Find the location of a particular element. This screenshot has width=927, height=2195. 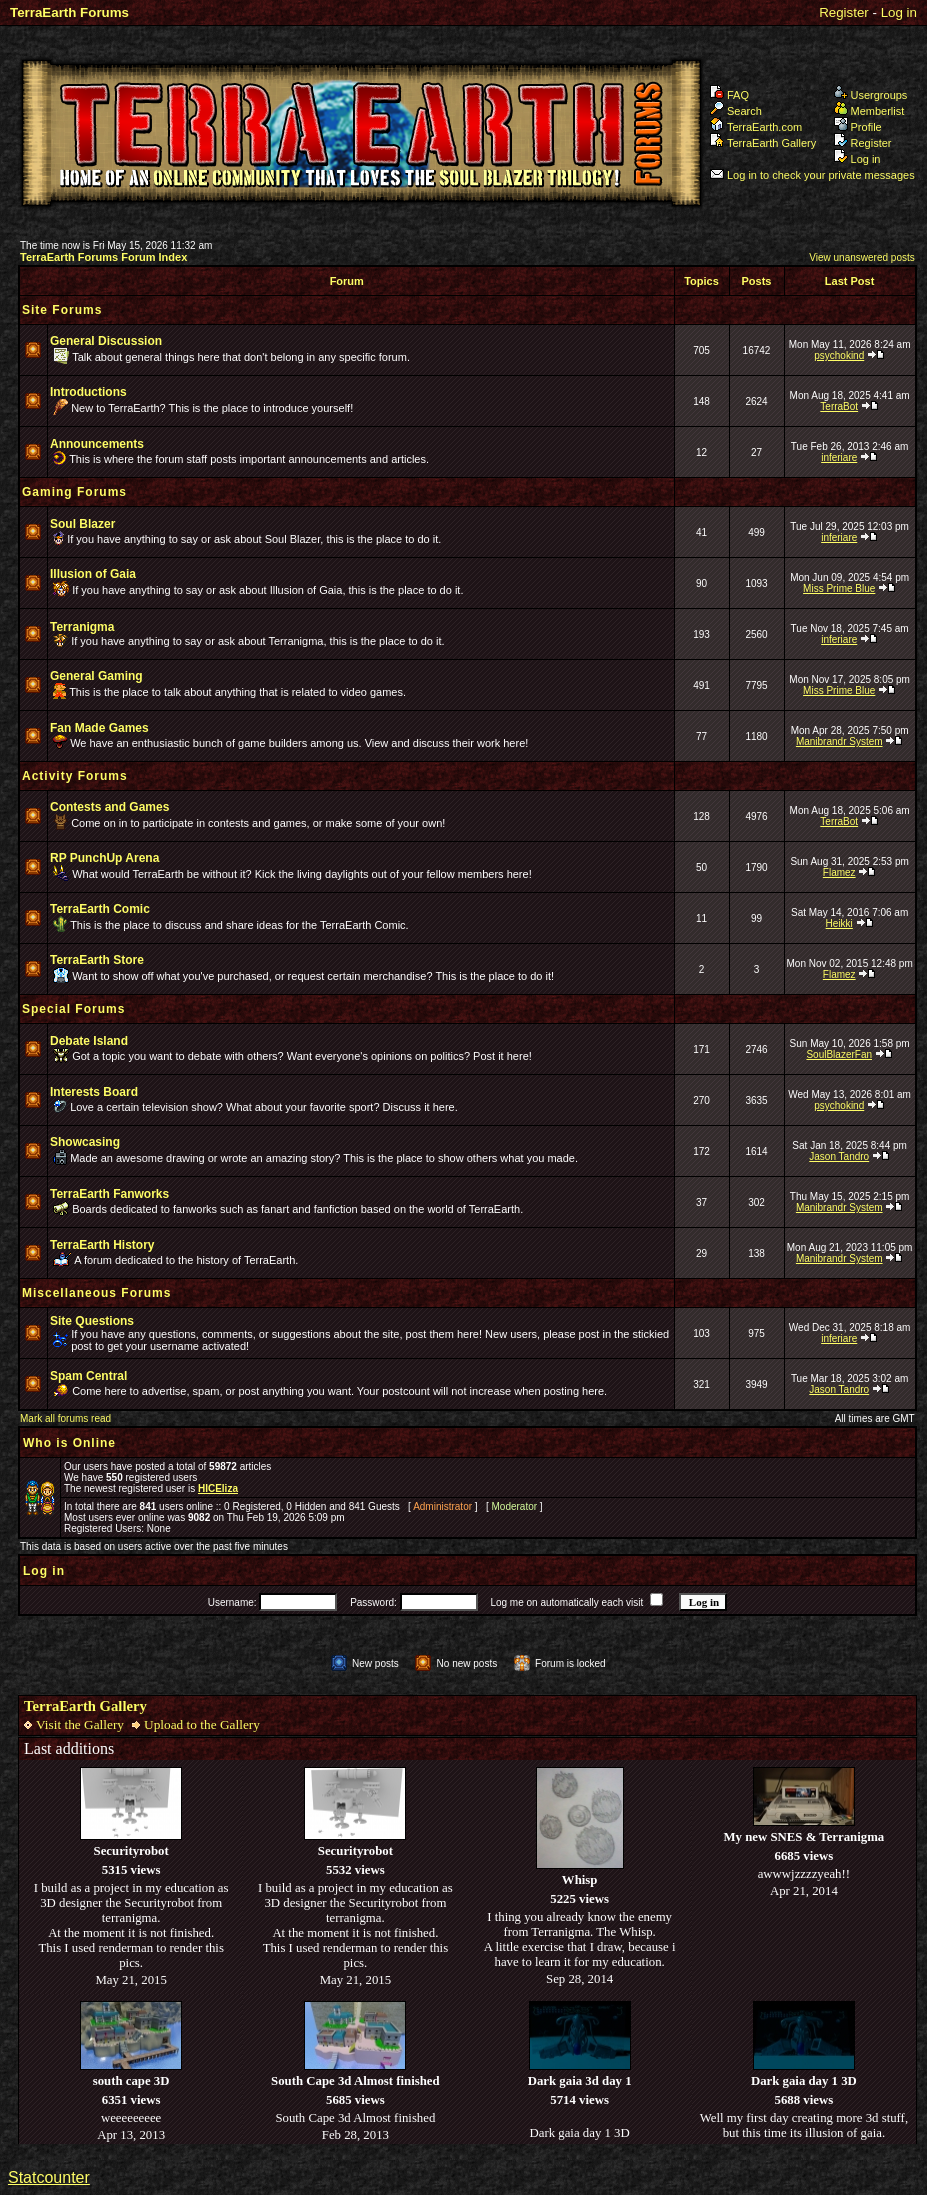

Miss Prime Blue is located at coordinates (839, 588).